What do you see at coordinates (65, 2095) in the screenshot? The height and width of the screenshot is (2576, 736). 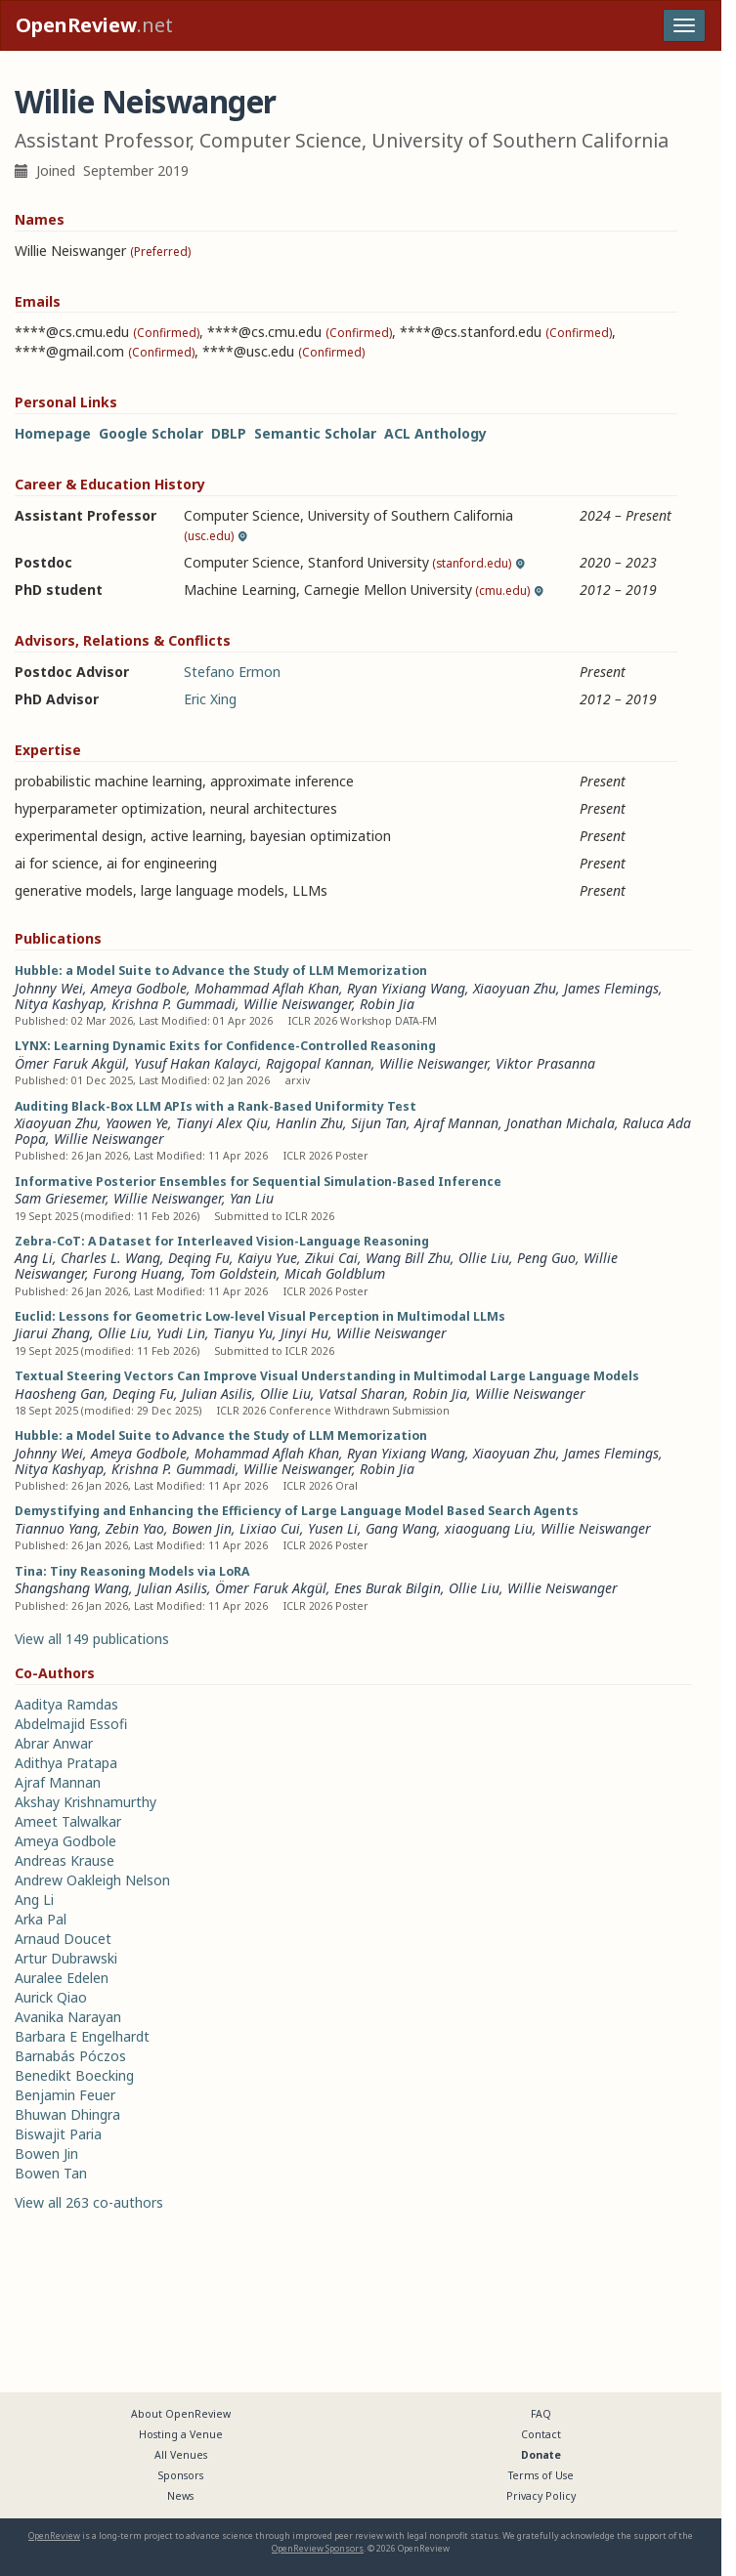 I see `Benjamin Feuer` at bounding box center [65, 2095].